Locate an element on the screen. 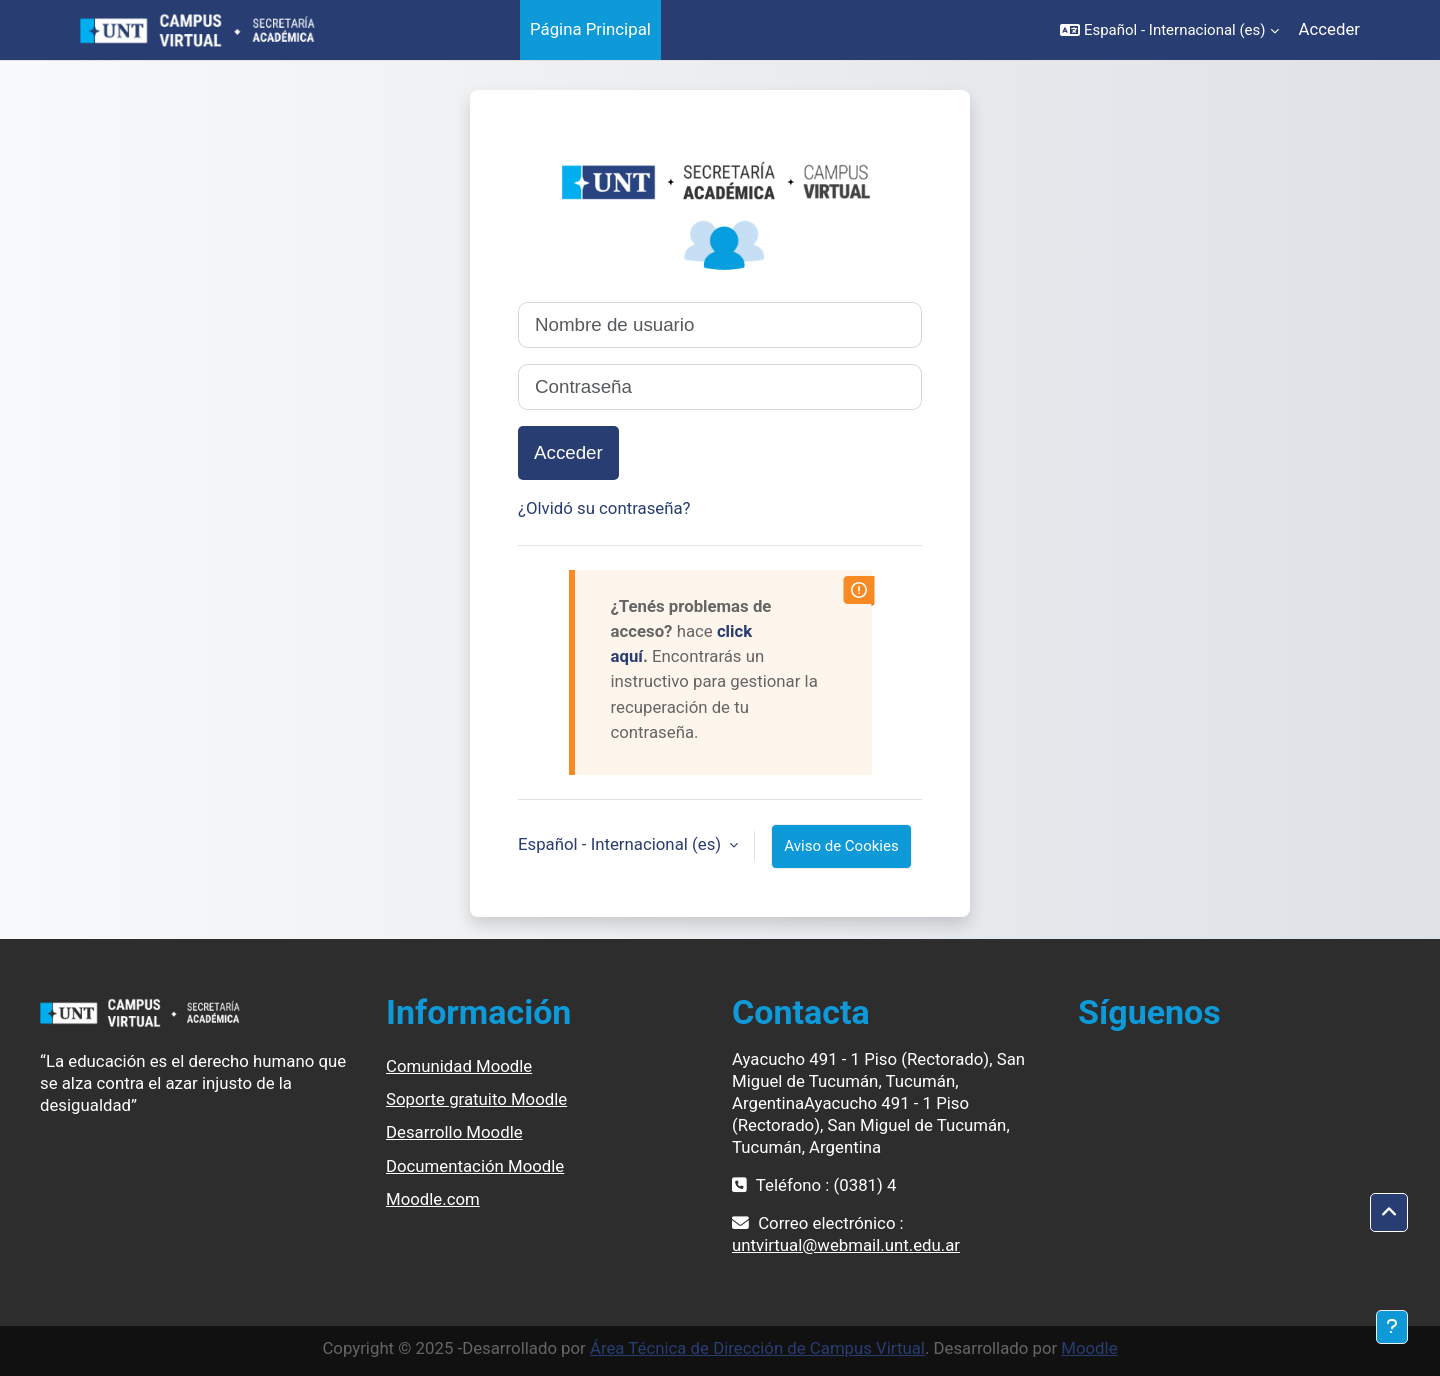 The image size is (1440, 1376). untvirtual@webmail.unt.edu.ar is located at coordinates (846, 1245).